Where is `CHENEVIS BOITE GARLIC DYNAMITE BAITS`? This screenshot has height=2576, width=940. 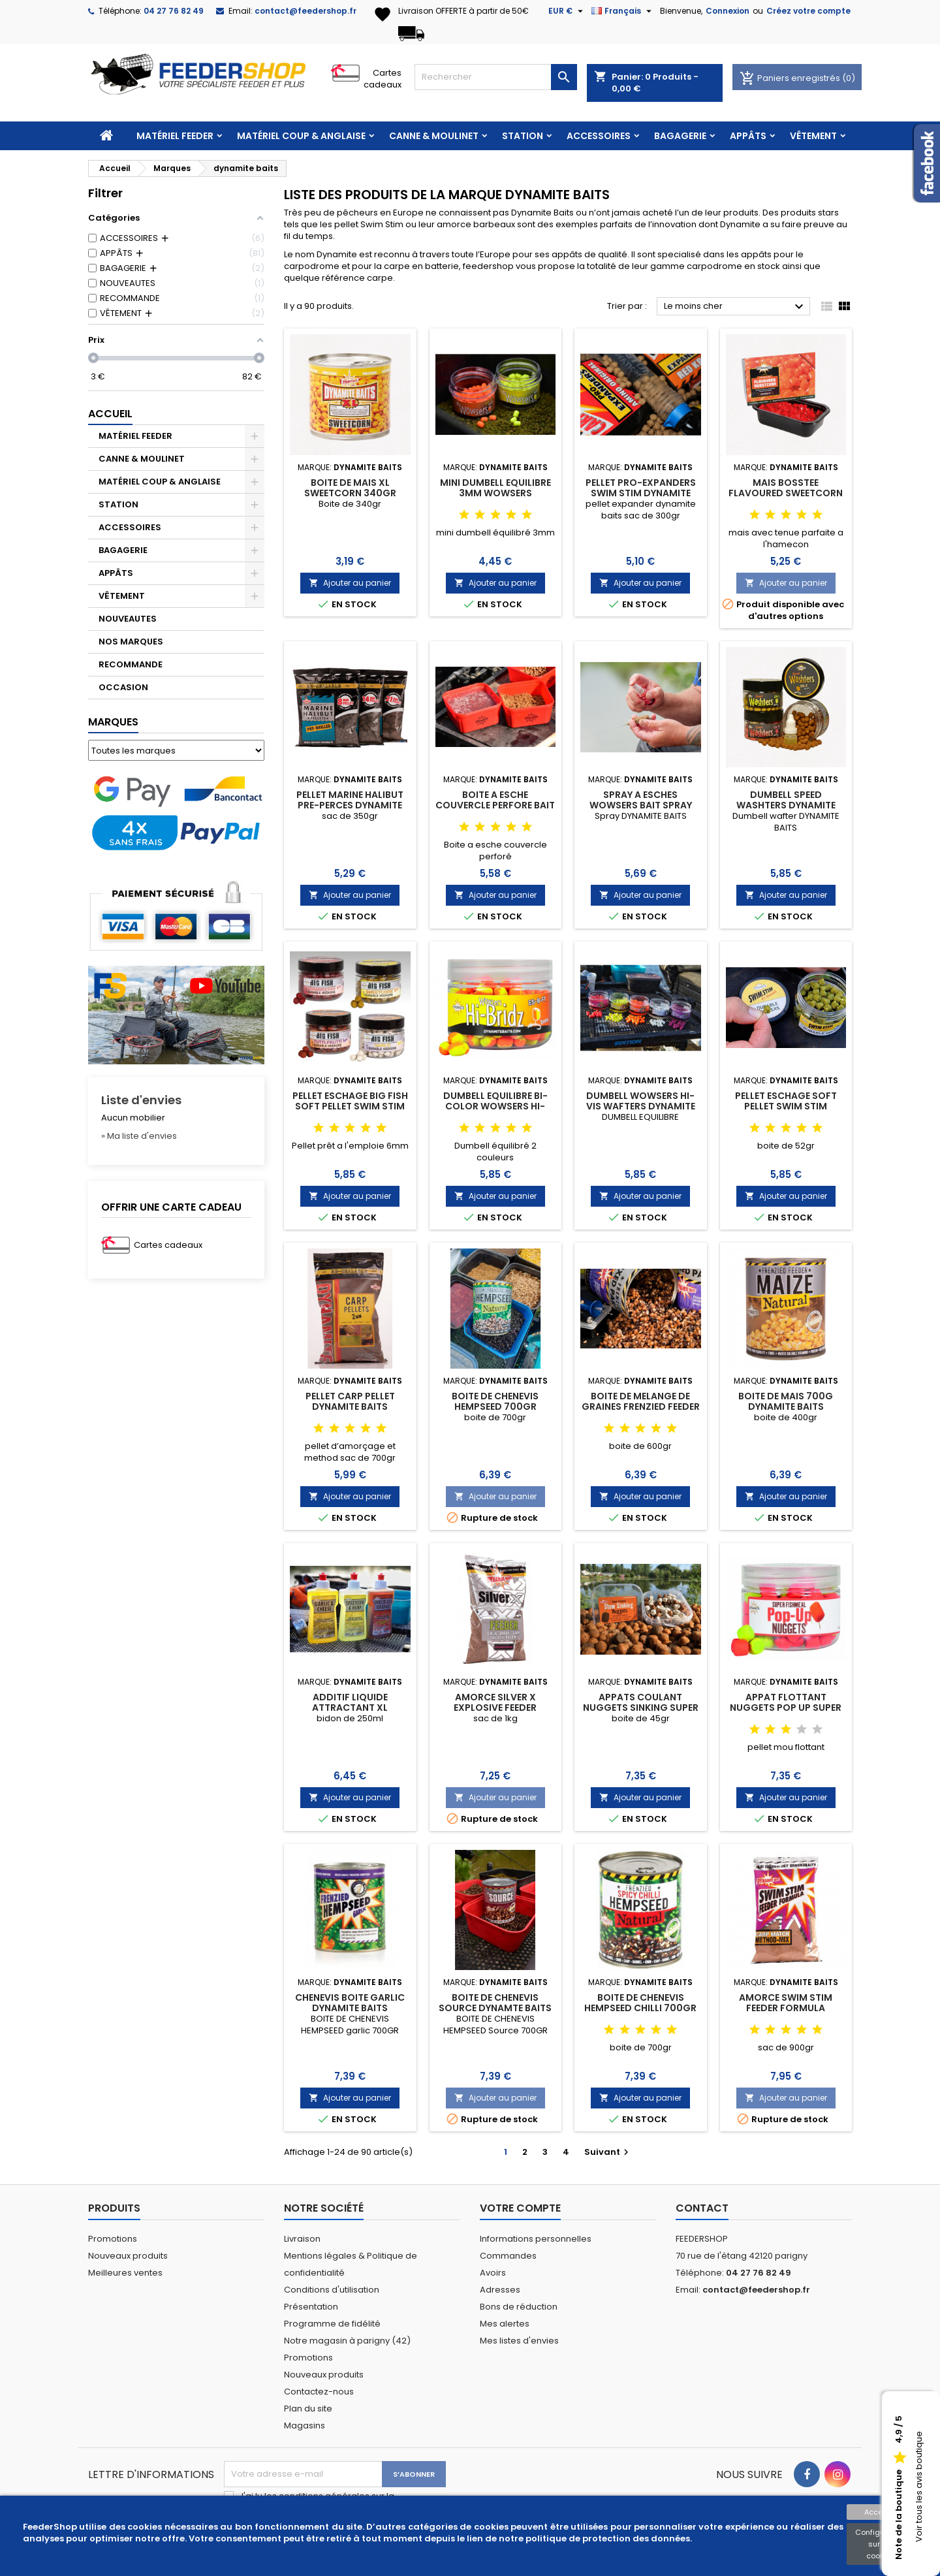 CHENEVIS BOITE GARLIC DYNAMITE BAITS is located at coordinates (350, 2002).